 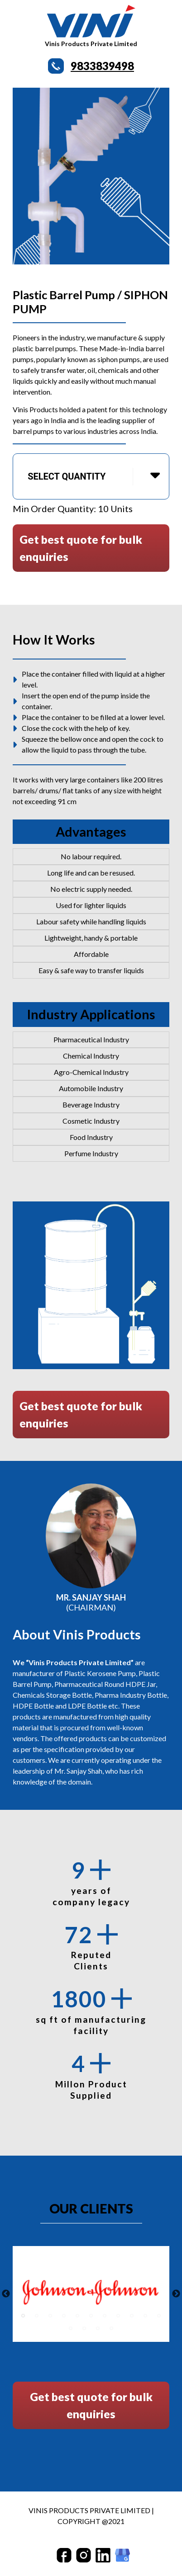 I want to click on Get best quote for bulk enquiries, so click(x=80, y=547).